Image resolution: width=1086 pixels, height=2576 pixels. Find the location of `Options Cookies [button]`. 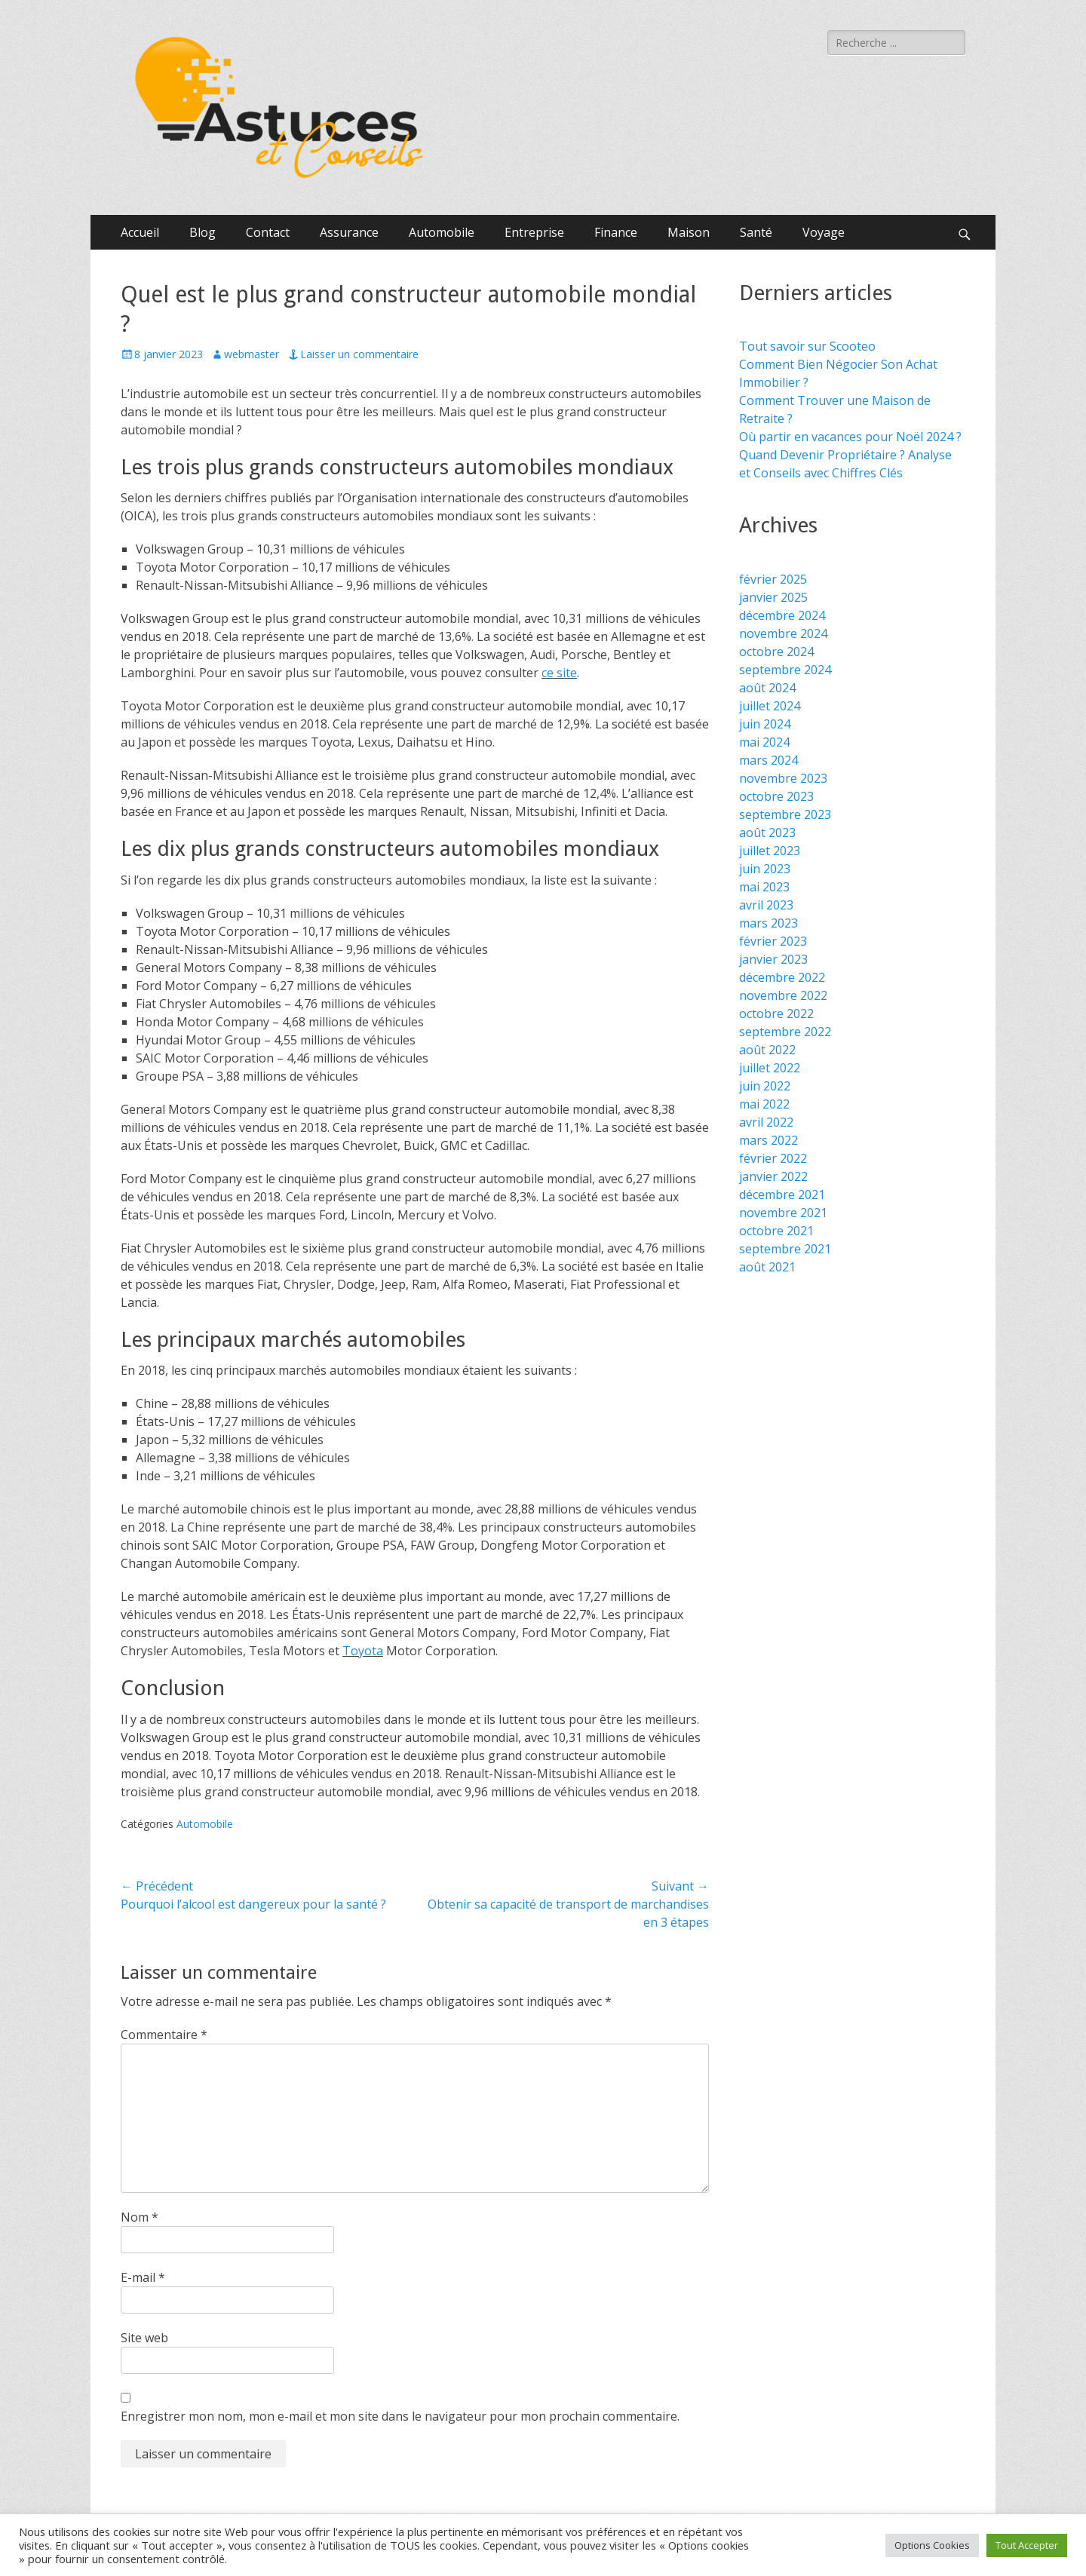

Options Cookies [button] is located at coordinates (932, 2545).